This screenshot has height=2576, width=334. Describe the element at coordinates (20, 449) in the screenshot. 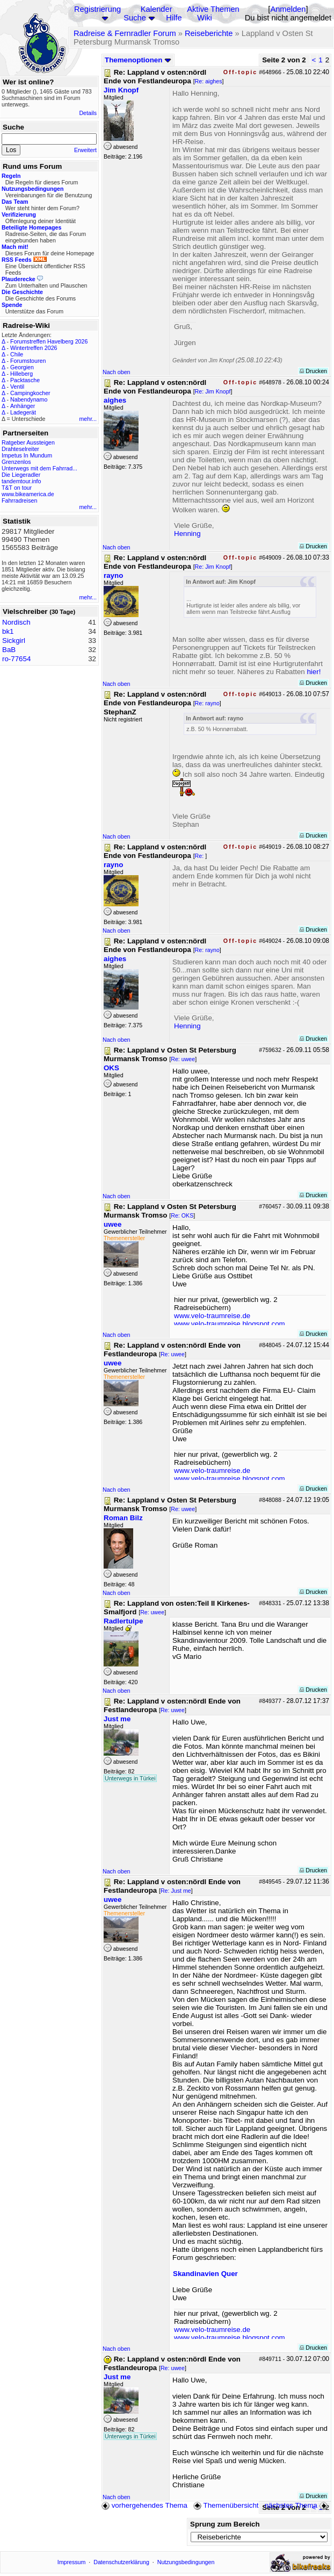

I see `Drahteselreiter` at that location.